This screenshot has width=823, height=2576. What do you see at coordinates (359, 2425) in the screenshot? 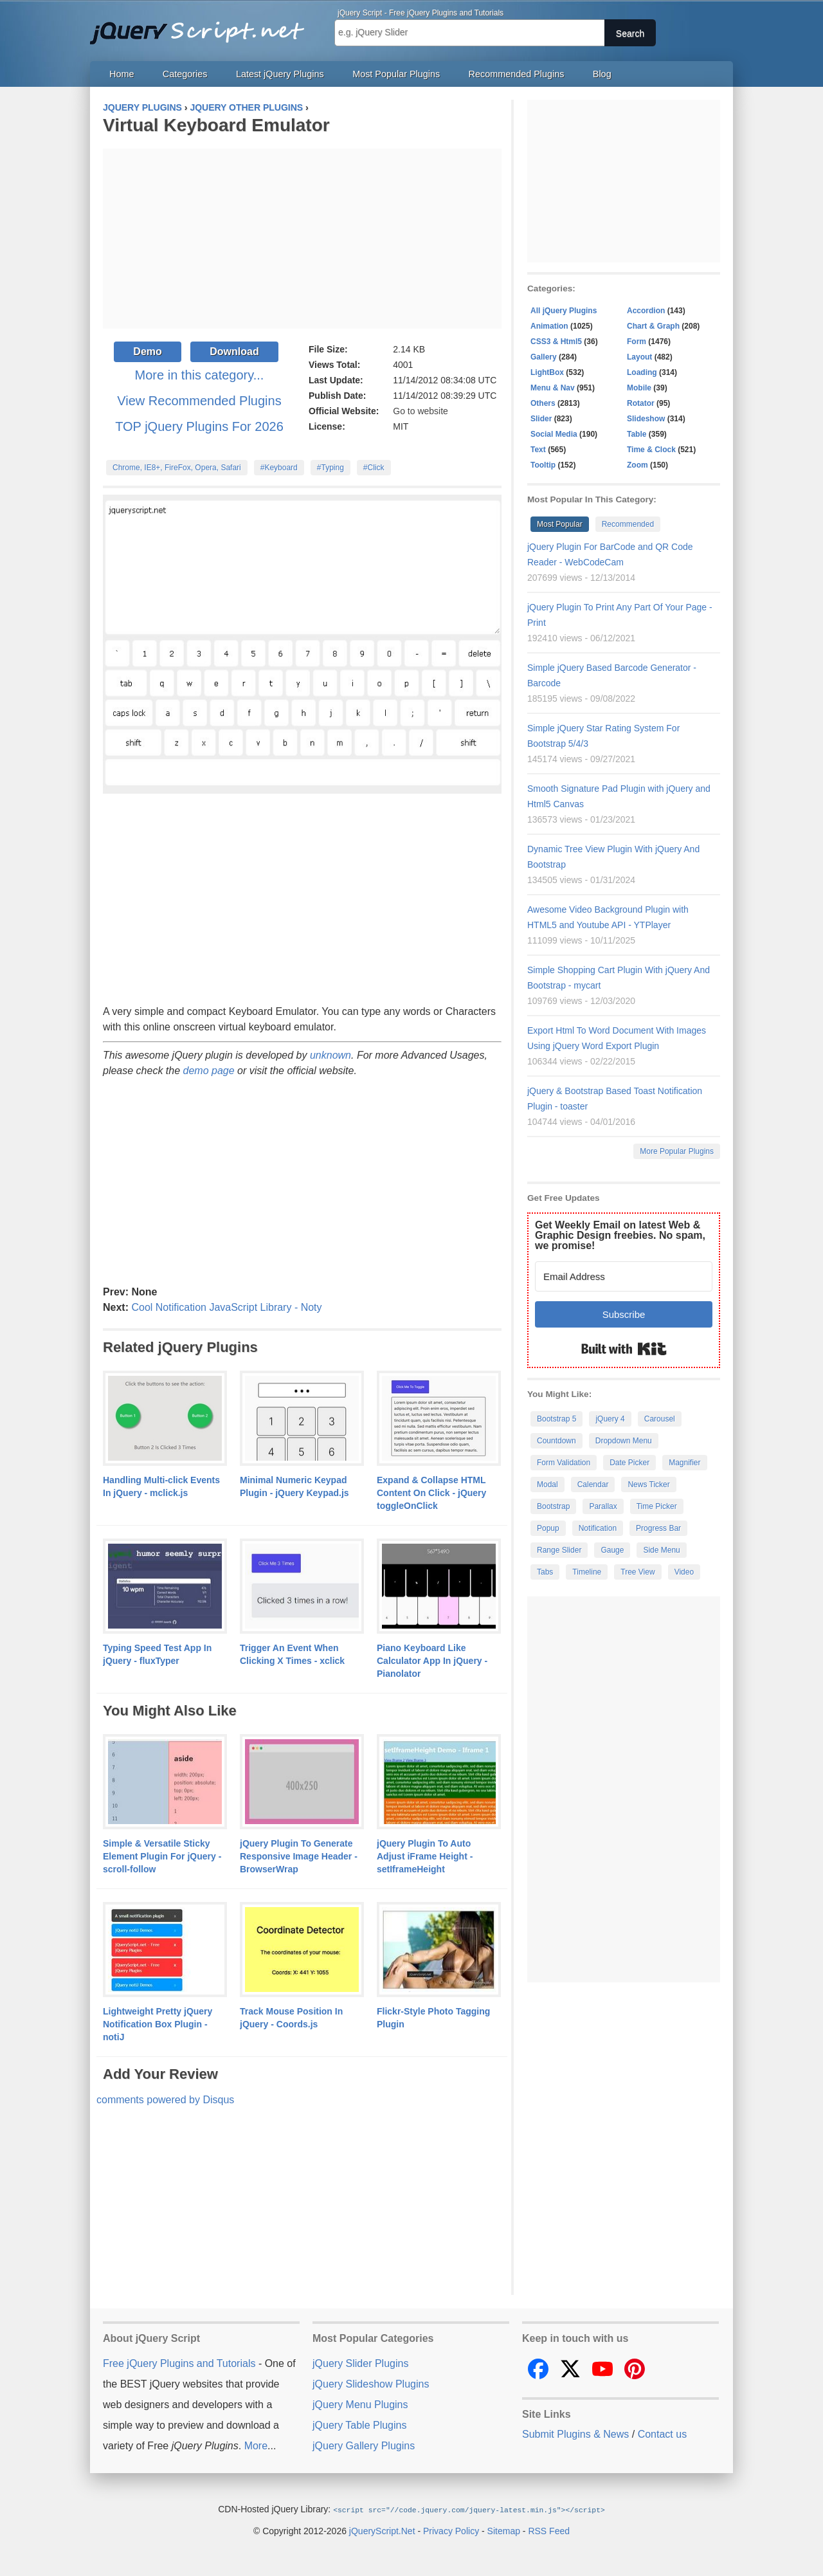
I see `jQuery Table Plugins` at bounding box center [359, 2425].